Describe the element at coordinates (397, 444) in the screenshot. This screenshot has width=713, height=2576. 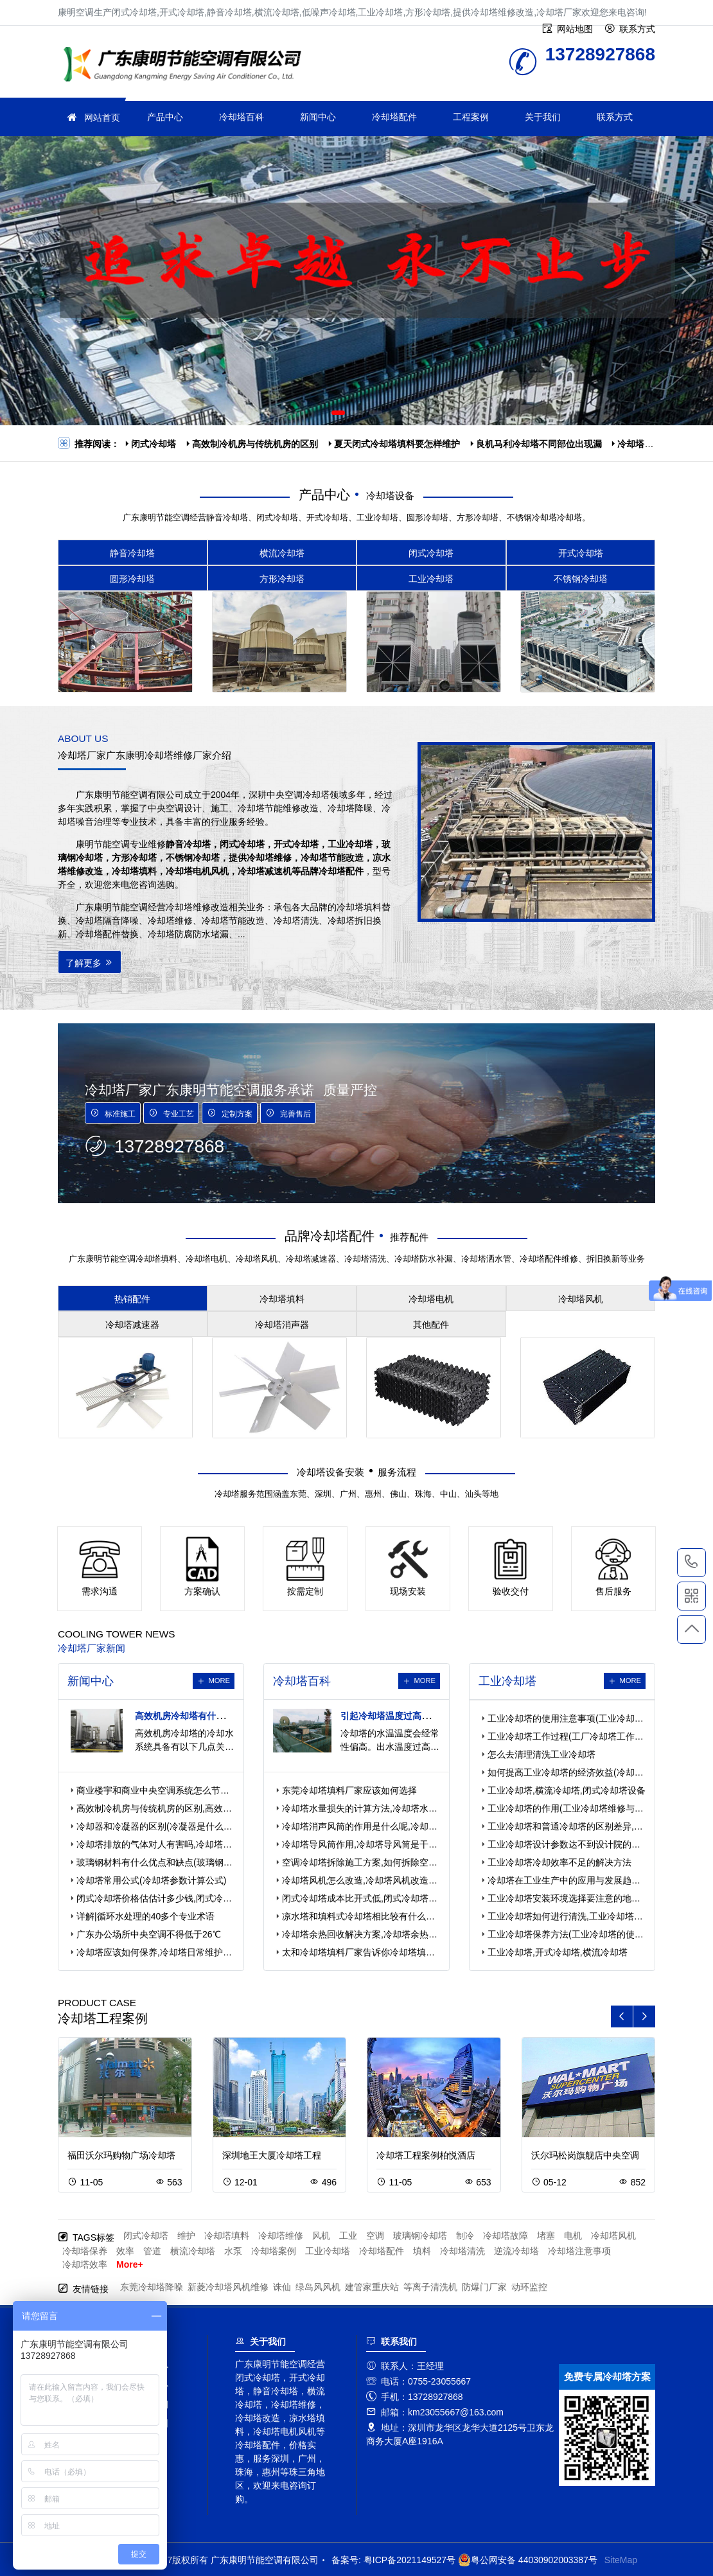
I see `夏天闭式冷却塔填料要怎样维护` at that location.